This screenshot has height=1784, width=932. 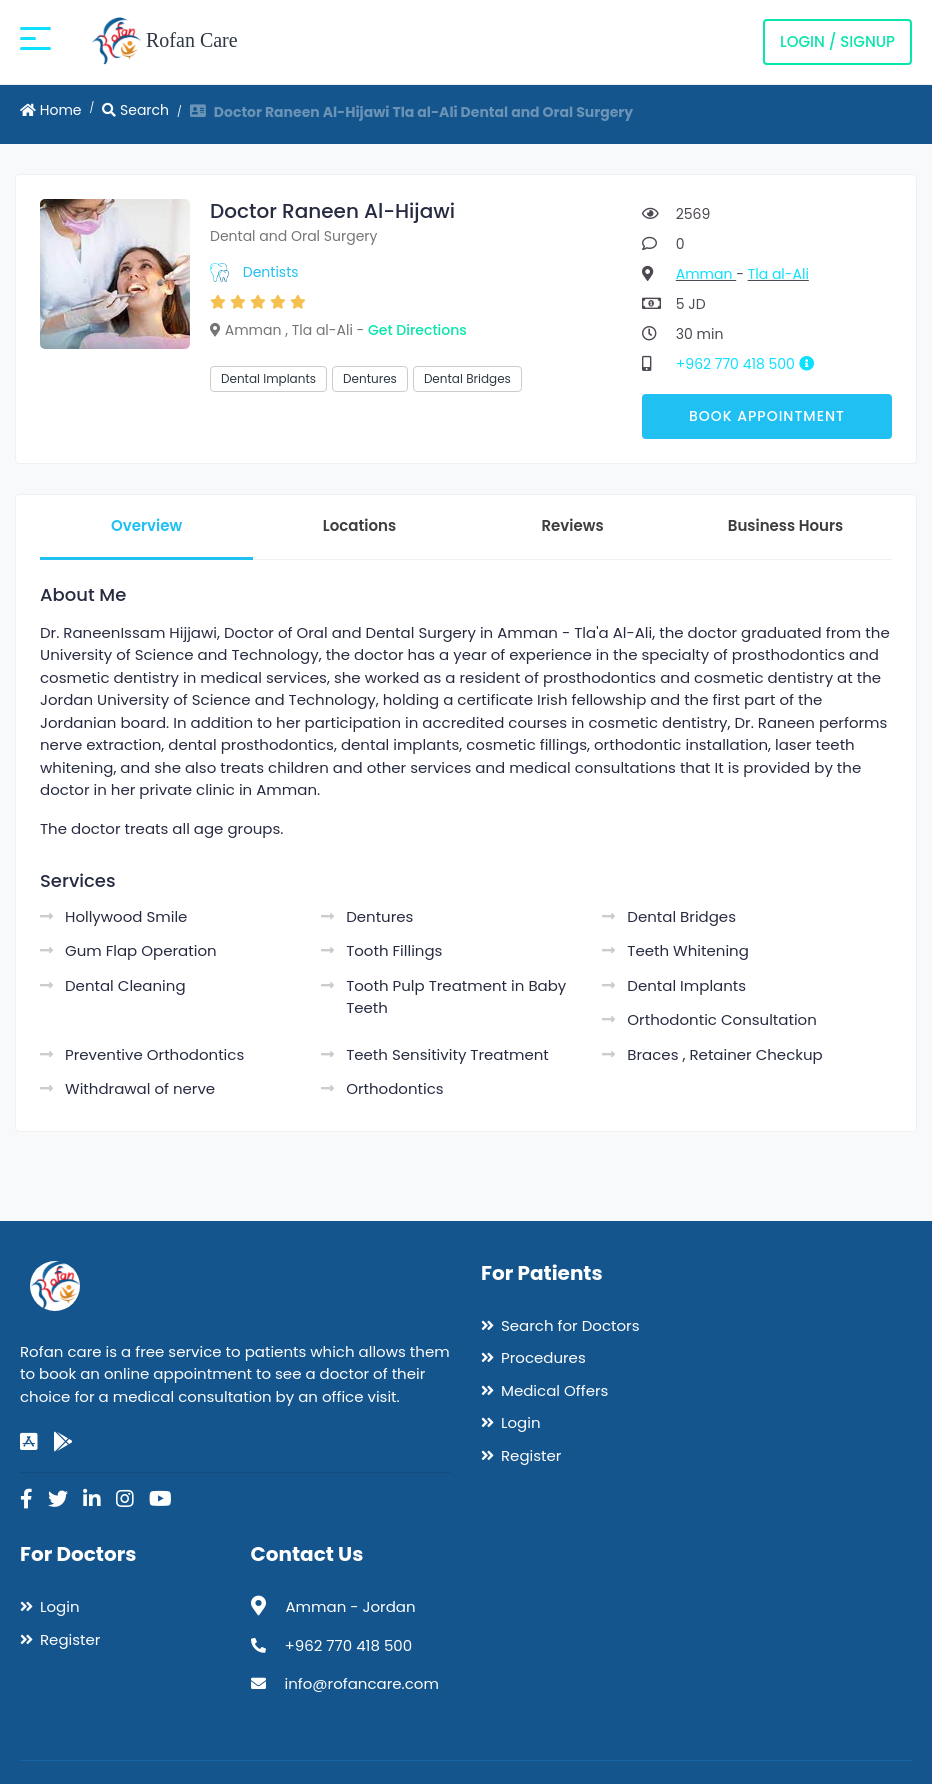 I want to click on Search, so click(x=135, y=110).